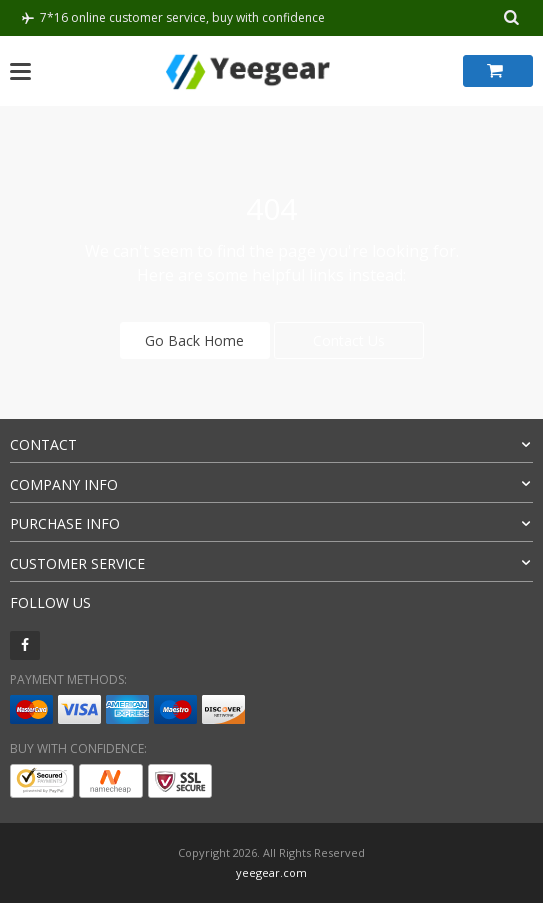 Image resolution: width=543 pixels, height=903 pixels. I want to click on Contact Us, so click(349, 340).